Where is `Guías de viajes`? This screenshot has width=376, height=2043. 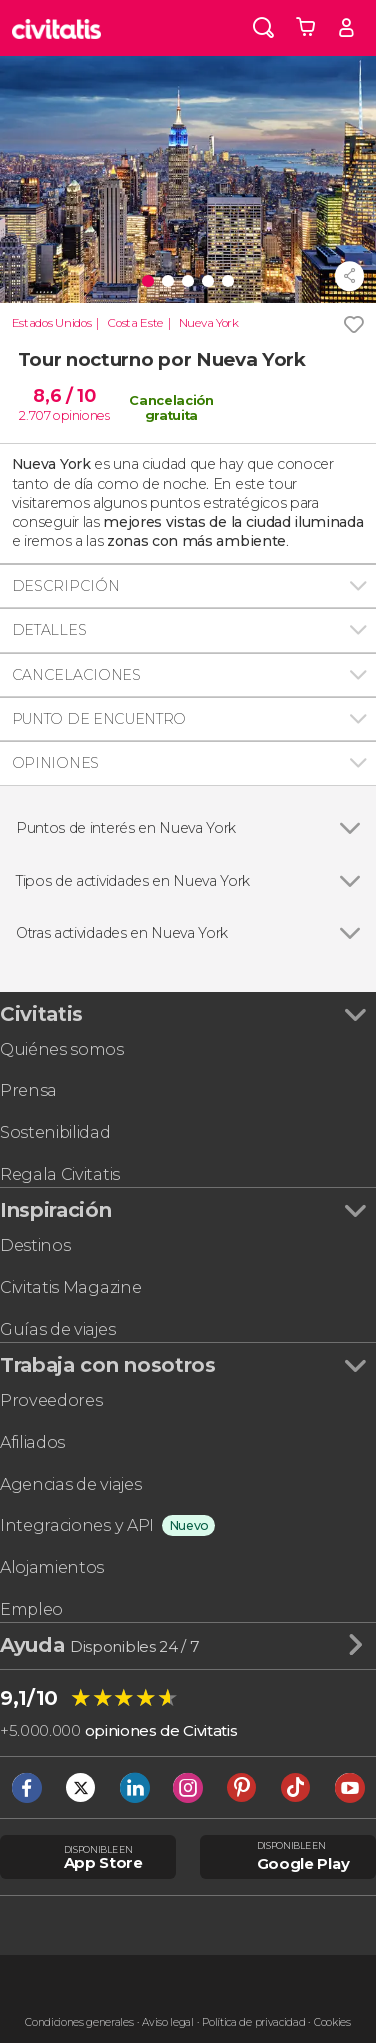 Guías de viajes is located at coordinates (57, 1329).